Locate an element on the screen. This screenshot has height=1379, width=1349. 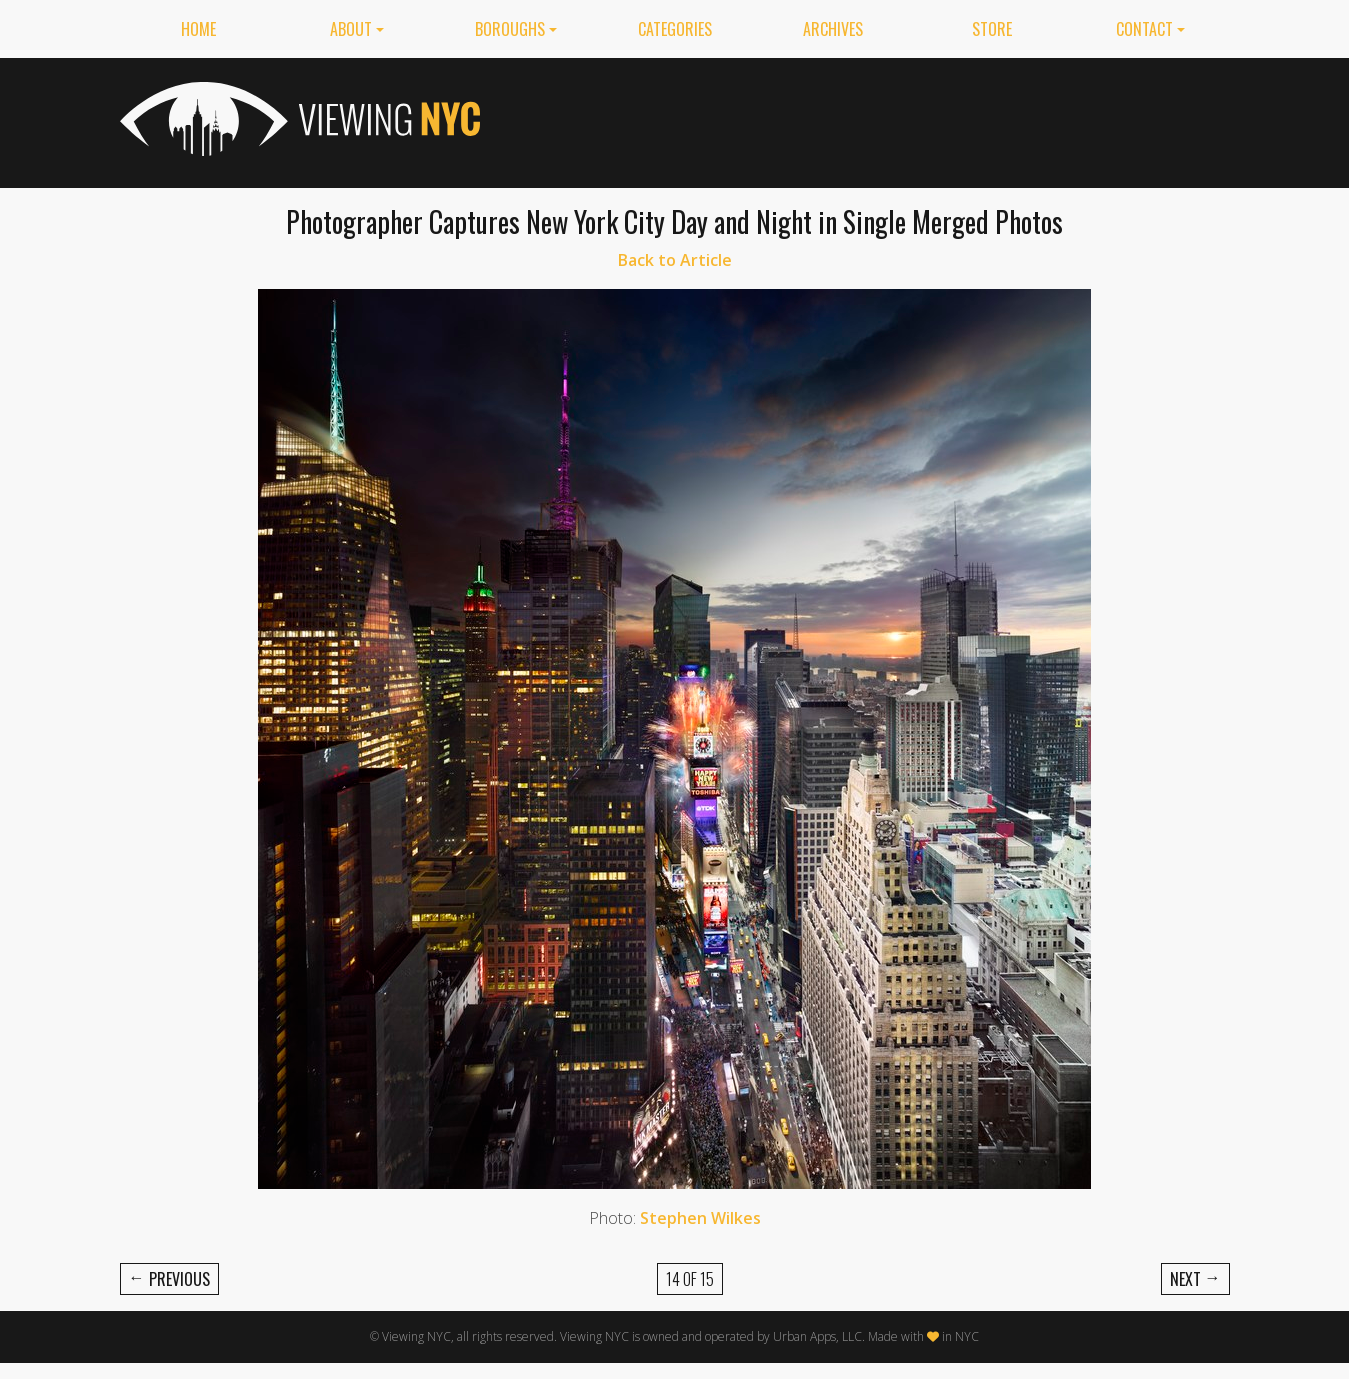
Contact is located at coordinates (1144, 29).